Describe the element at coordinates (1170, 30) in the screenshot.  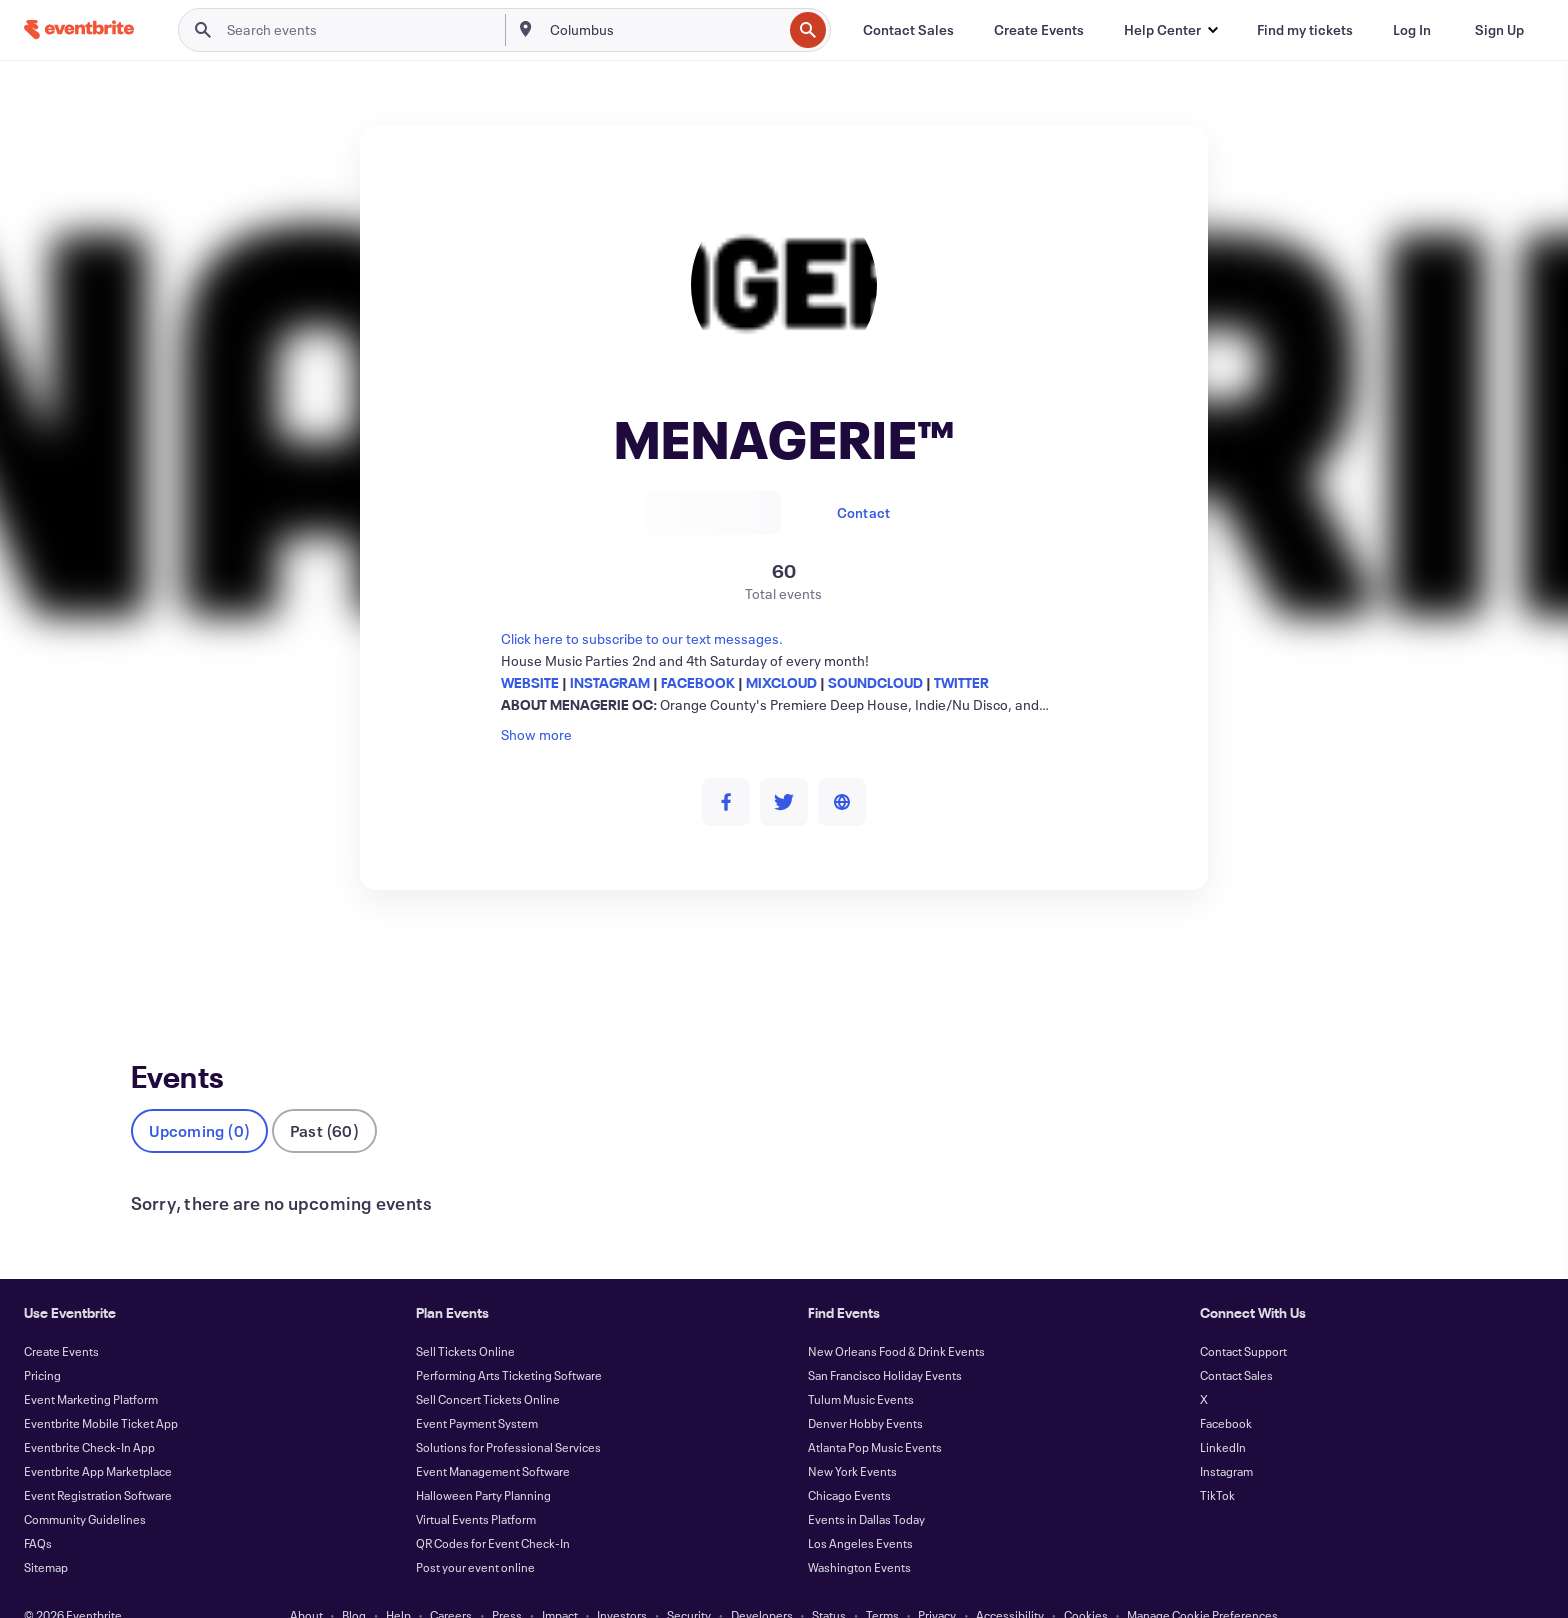
I see `[button]` at that location.